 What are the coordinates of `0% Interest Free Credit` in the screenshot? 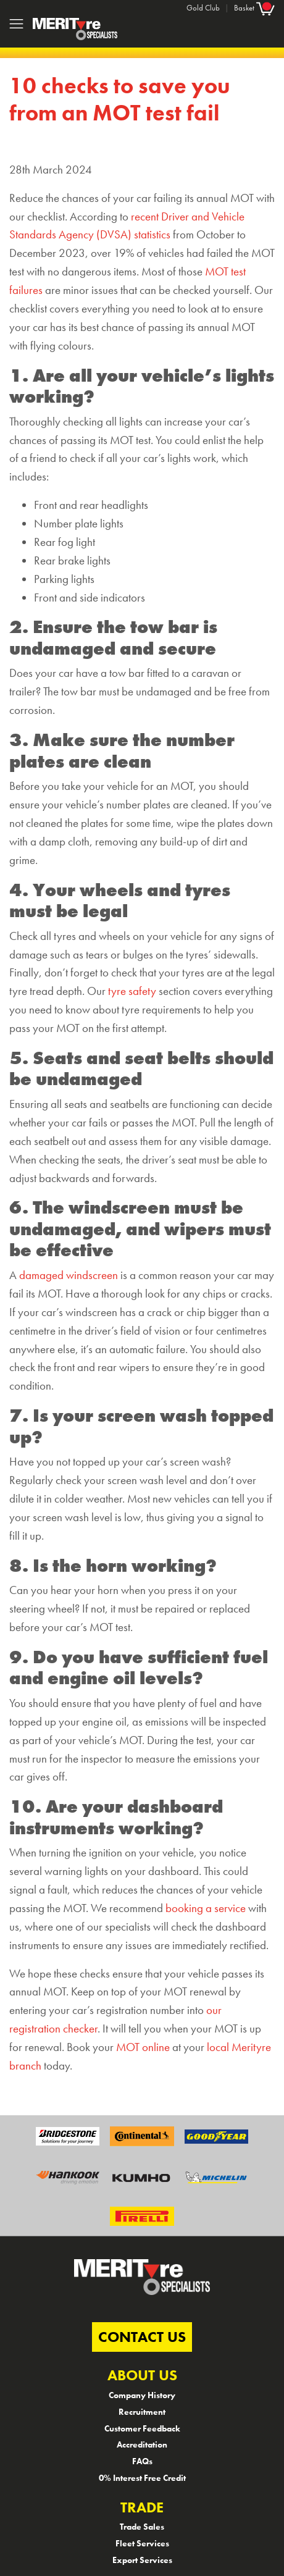 It's located at (142, 2477).